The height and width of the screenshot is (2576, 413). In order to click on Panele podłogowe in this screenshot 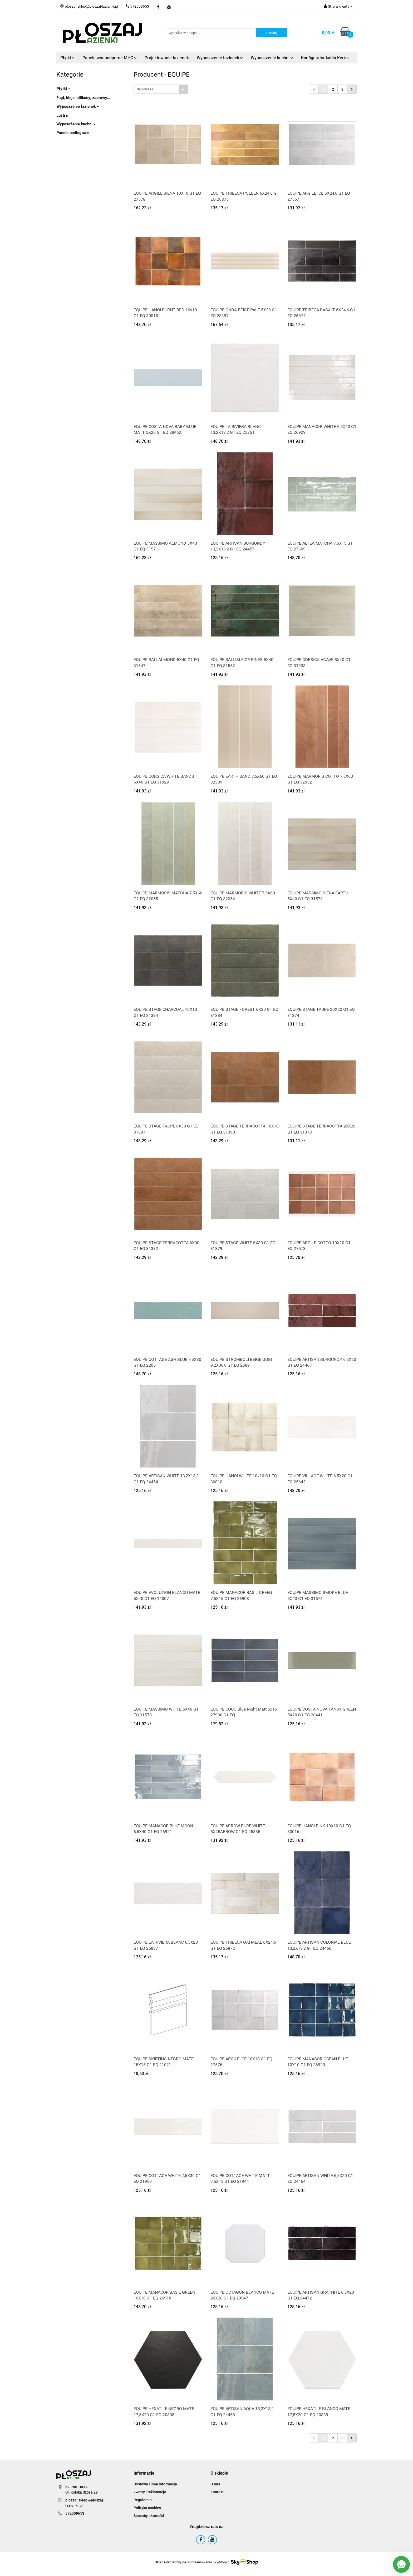, I will do `click(72, 132)`.